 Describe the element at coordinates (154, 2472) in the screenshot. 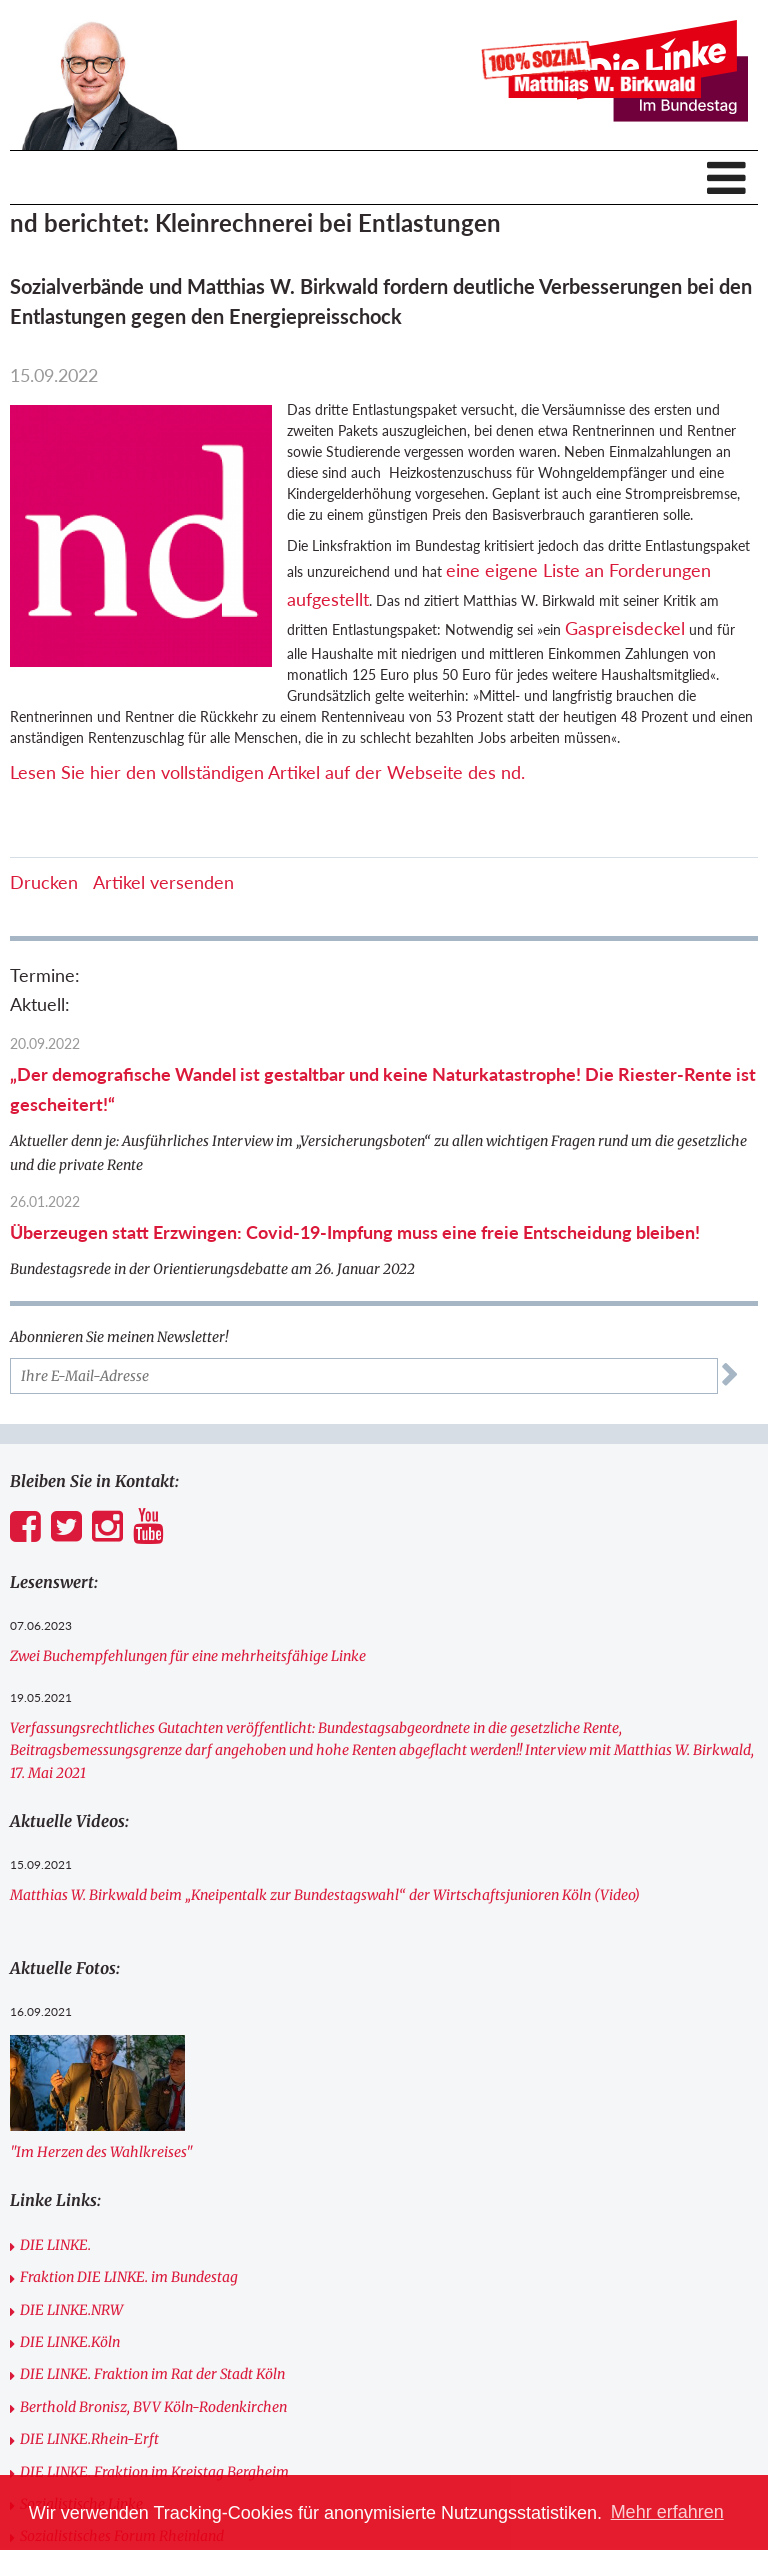

I see `DIE LINKE. Fraktion im Kreistag Bergheim` at that location.